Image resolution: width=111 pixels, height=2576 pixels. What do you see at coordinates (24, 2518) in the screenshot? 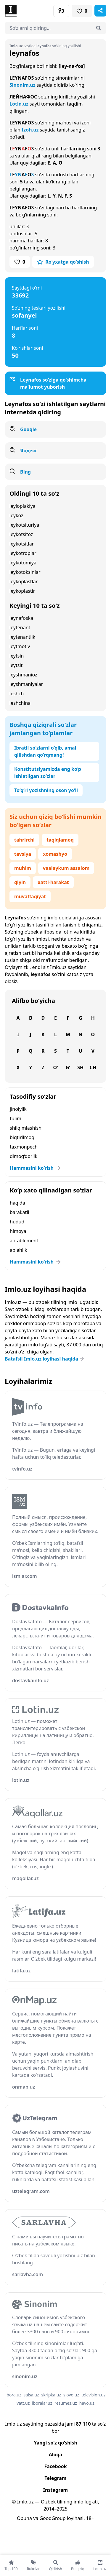
I see `Obuna` at bounding box center [24, 2518].